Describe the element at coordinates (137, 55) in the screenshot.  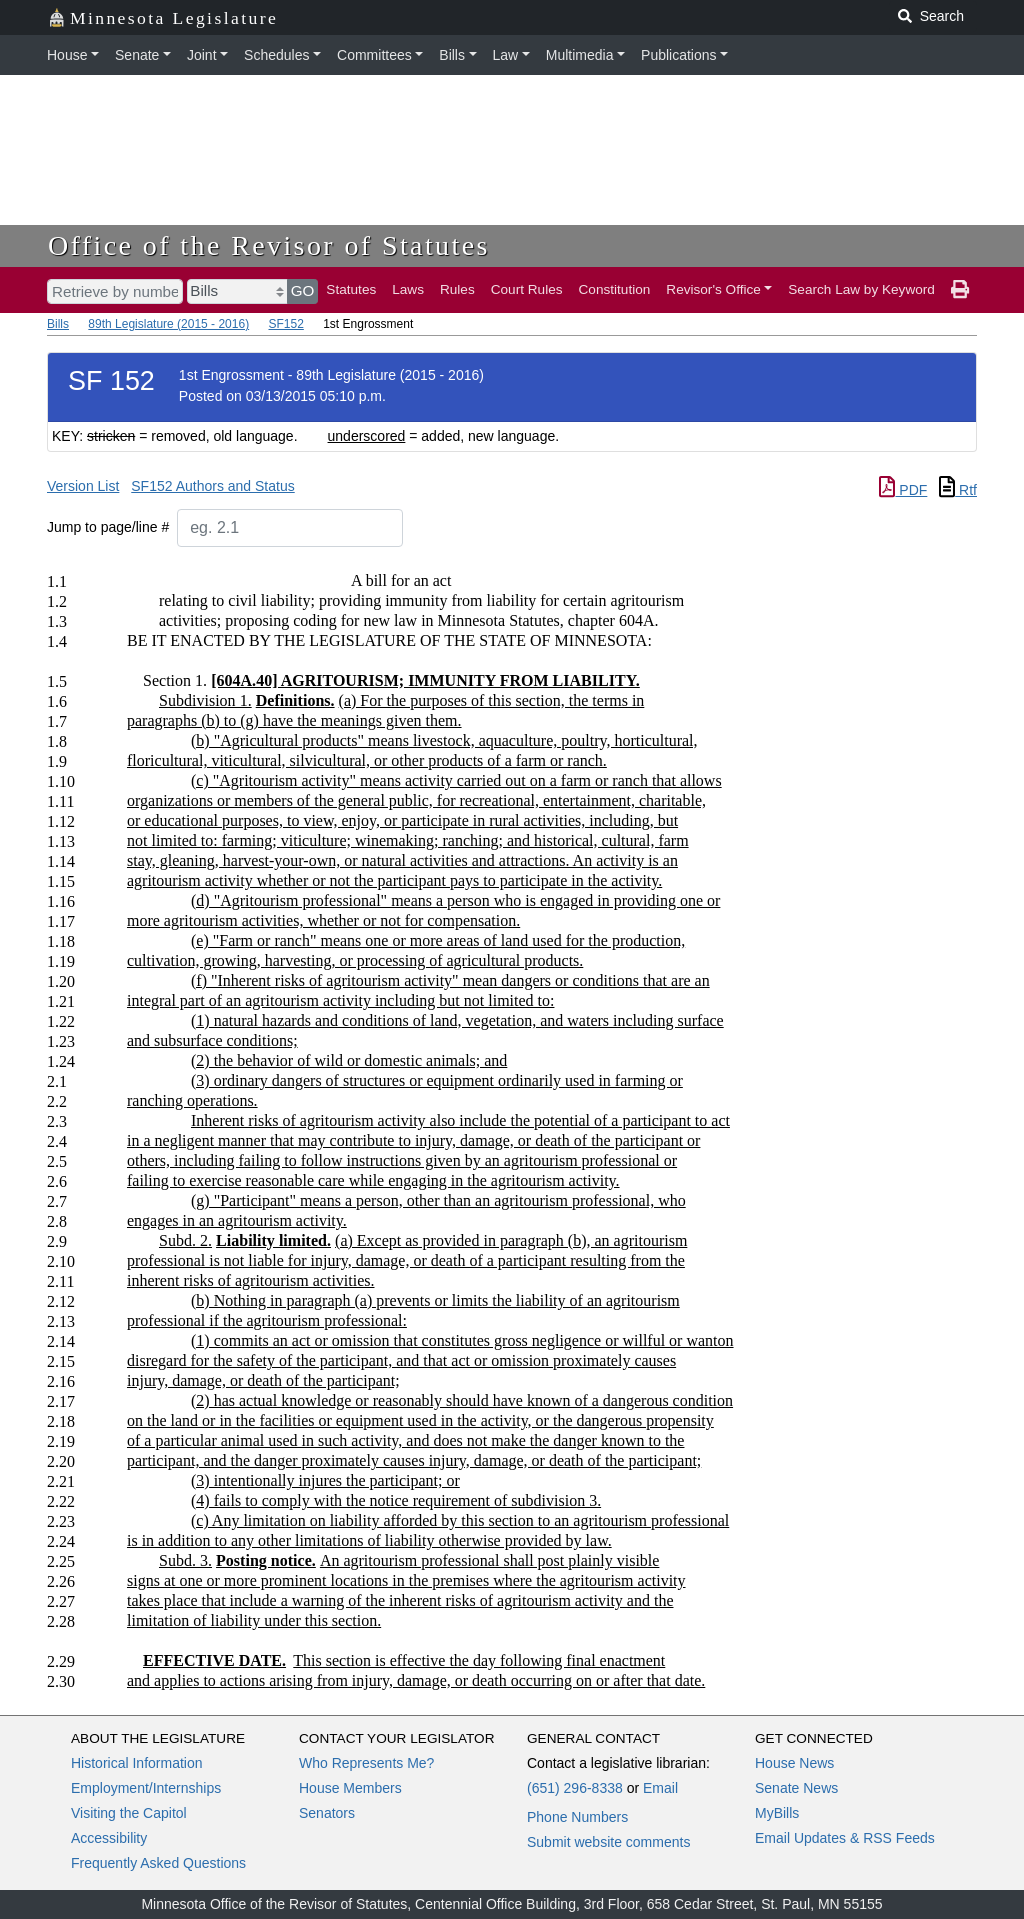
I see `Senate` at that location.